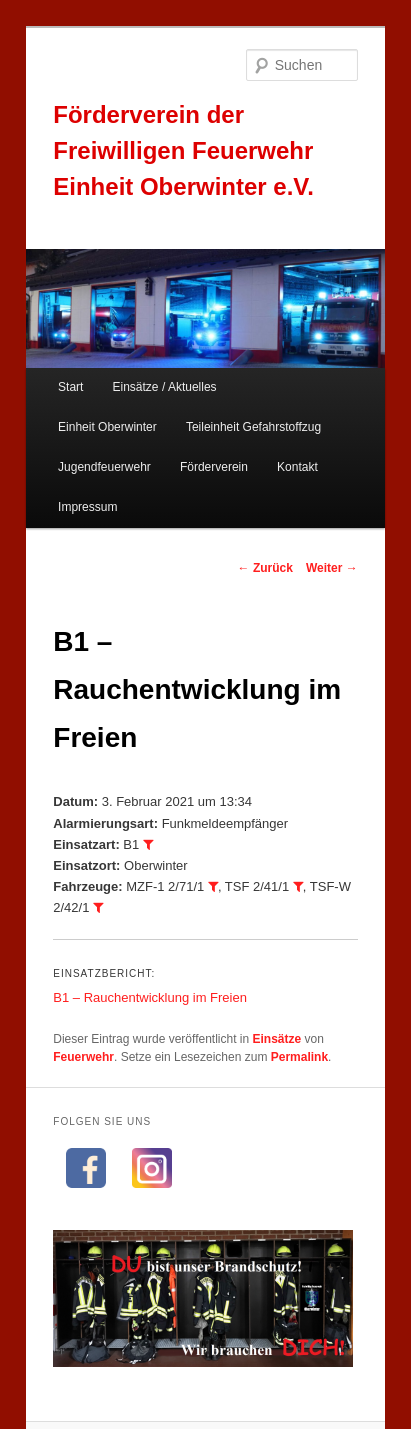  Describe the element at coordinates (214, 467) in the screenshot. I see `Förderverein` at that location.